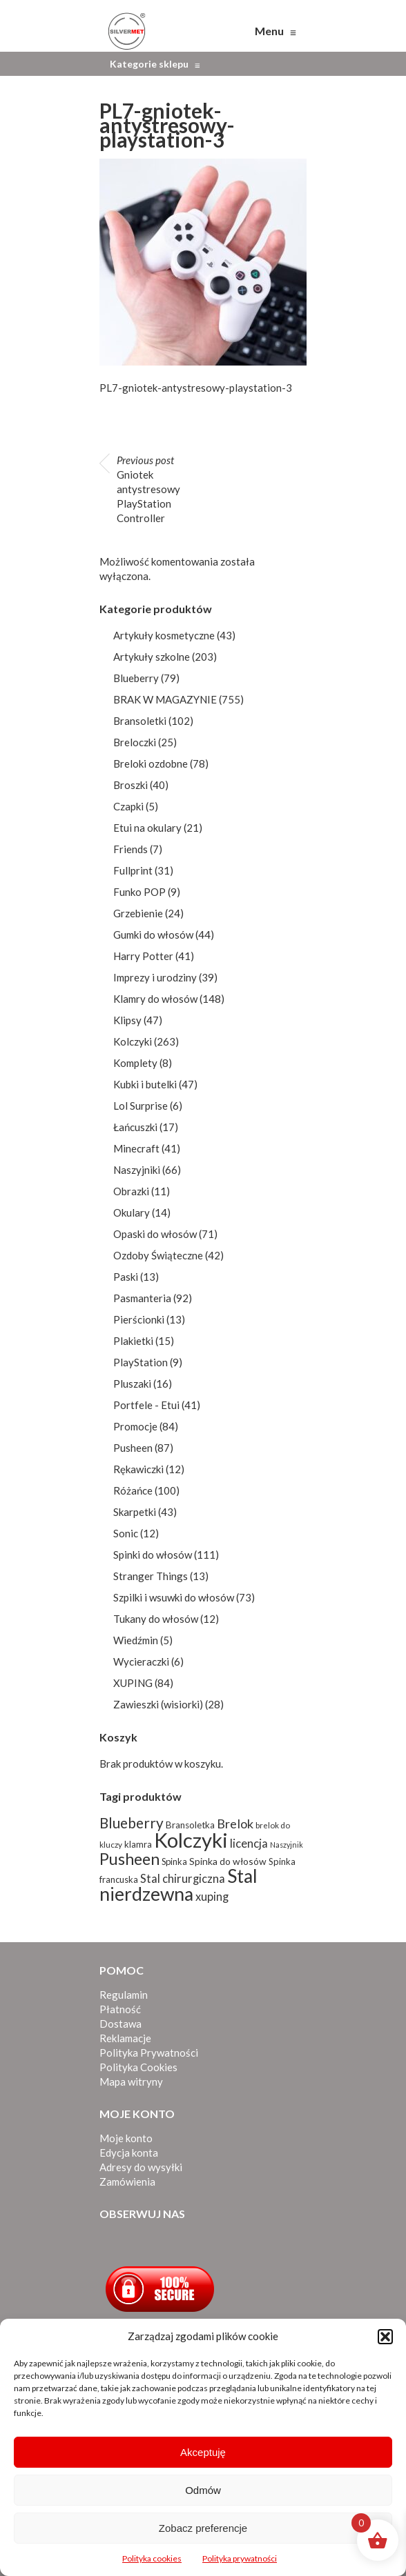  I want to click on Blueberry [Blueberry (198 produktów)], so click(131, 1823).